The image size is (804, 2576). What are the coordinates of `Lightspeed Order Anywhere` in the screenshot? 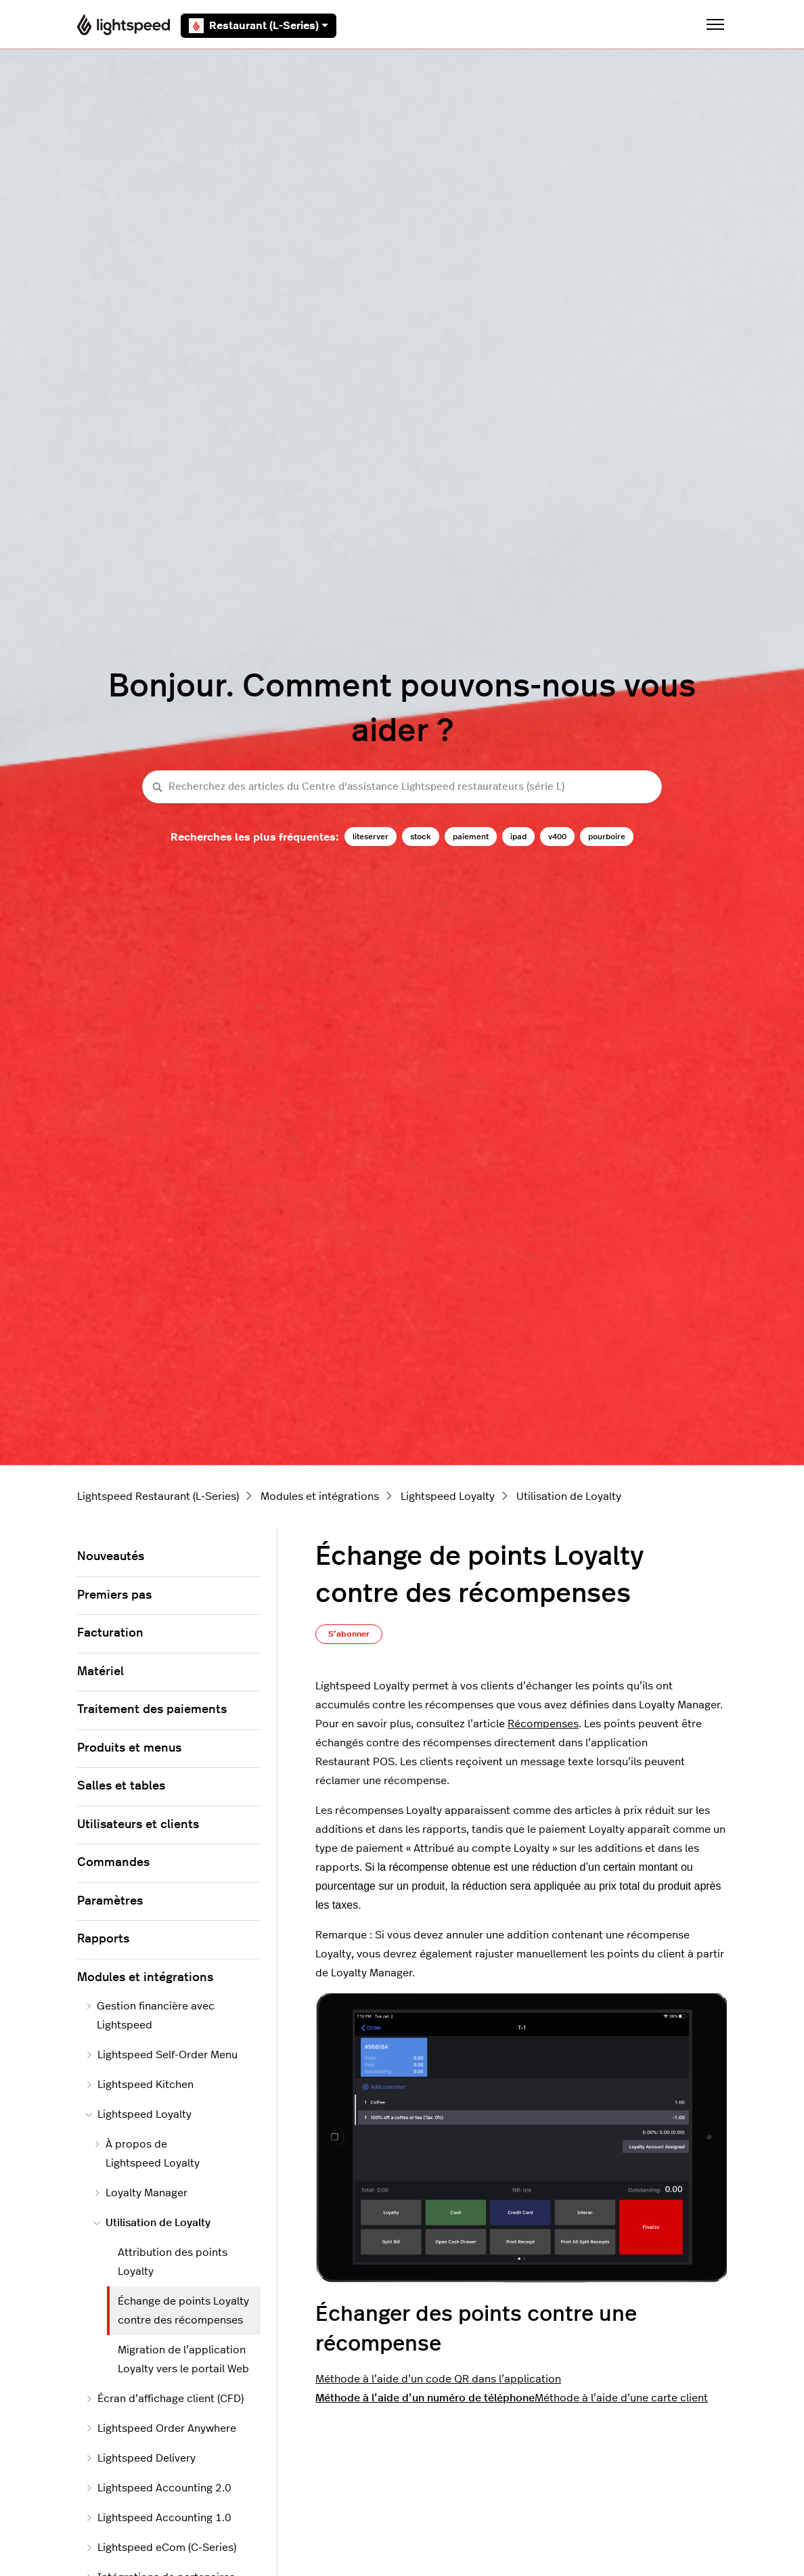 It's located at (160, 2428).